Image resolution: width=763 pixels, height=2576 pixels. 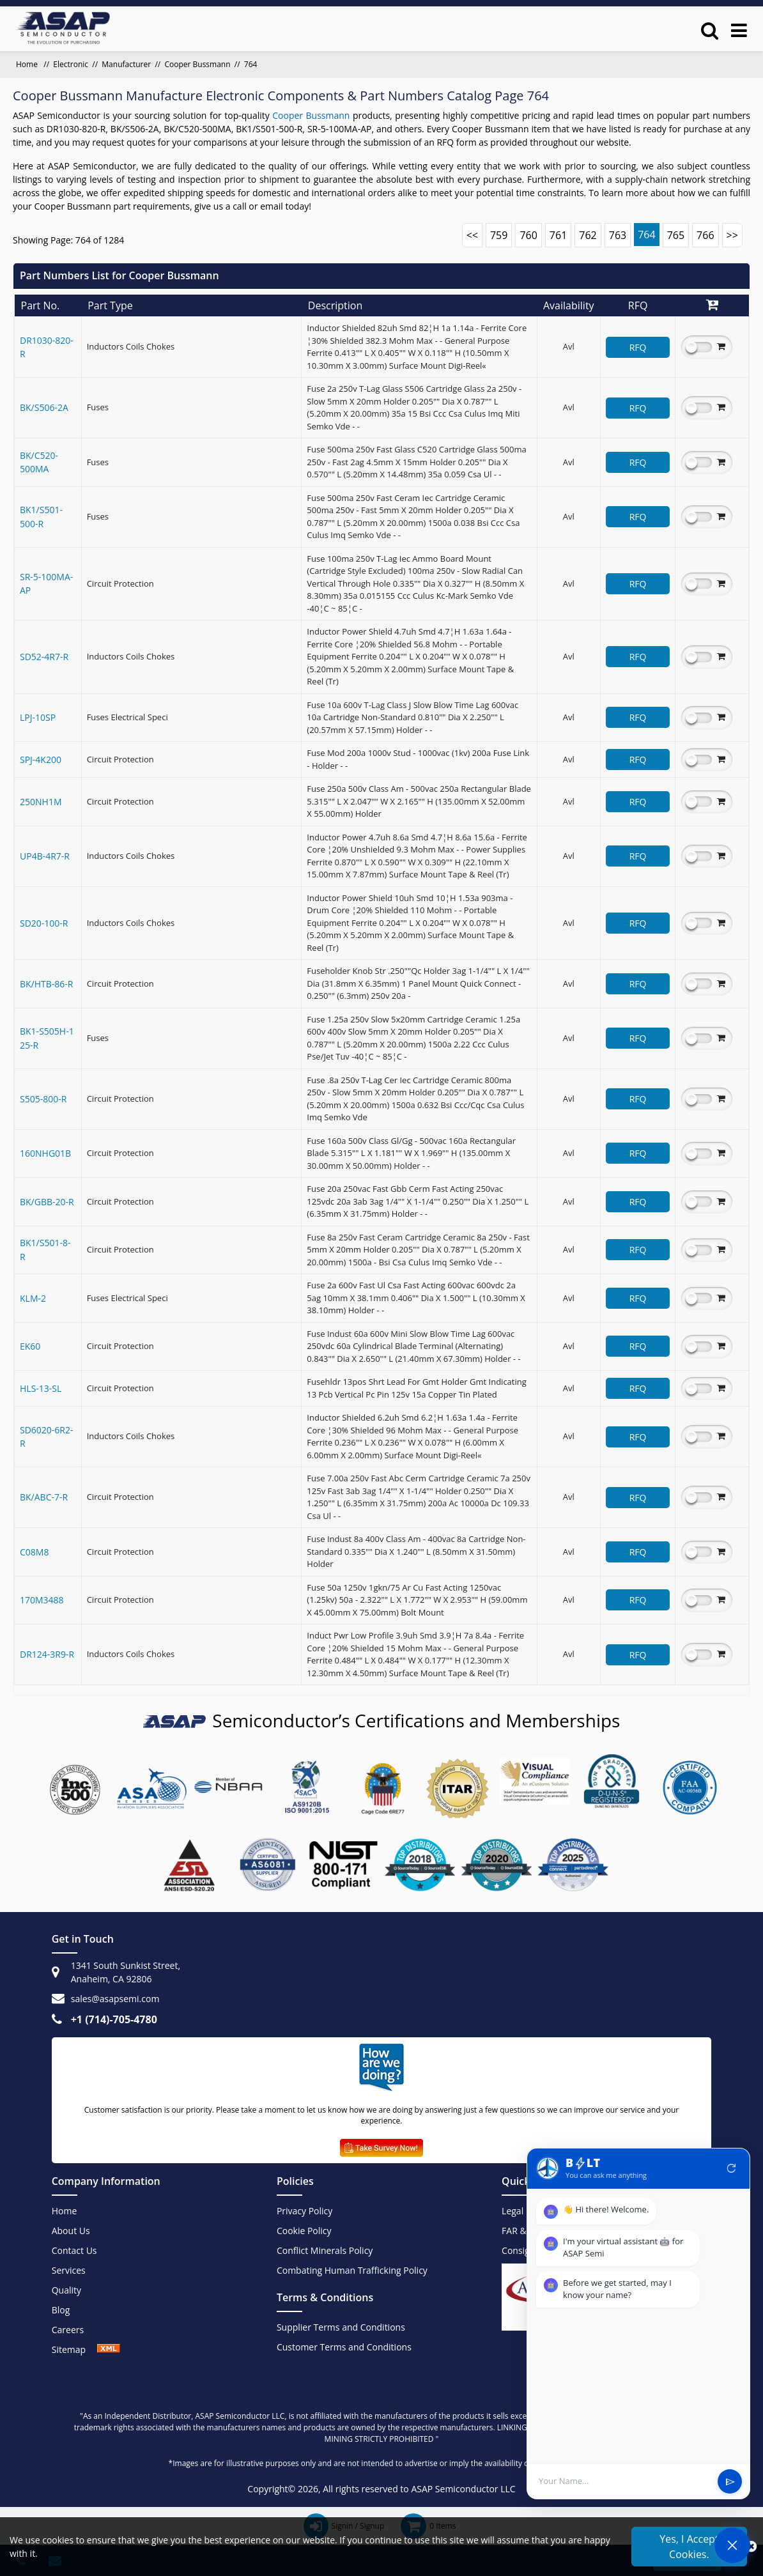 What do you see at coordinates (64, 2211) in the screenshot?
I see `Home` at bounding box center [64, 2211].